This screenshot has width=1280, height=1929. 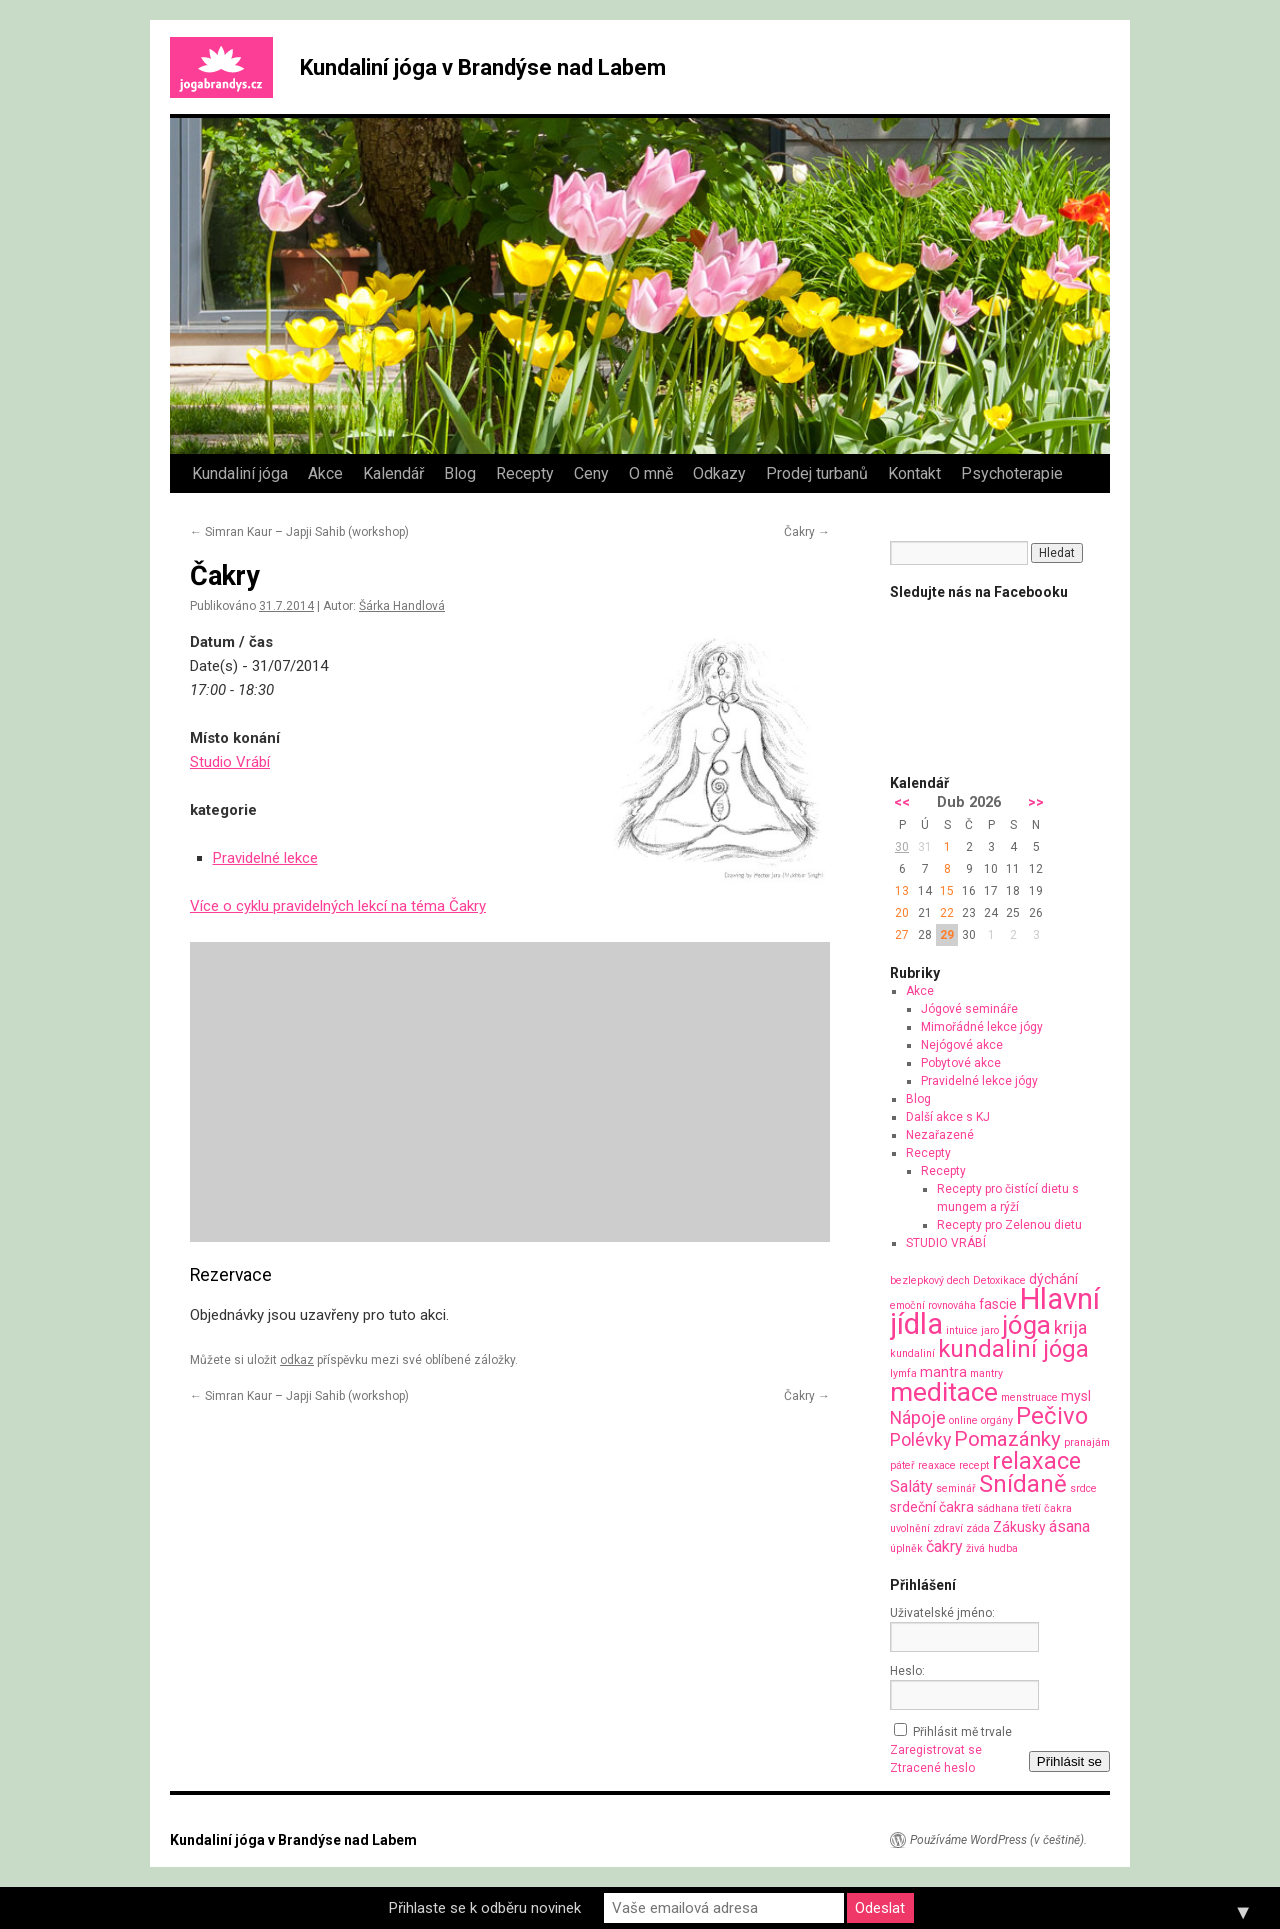 What do you see at coordinates (1053, 1279) in the screenshot?
I see `dýchání [dýchání (2 položky)]` at bounding box center [1053, 1279].